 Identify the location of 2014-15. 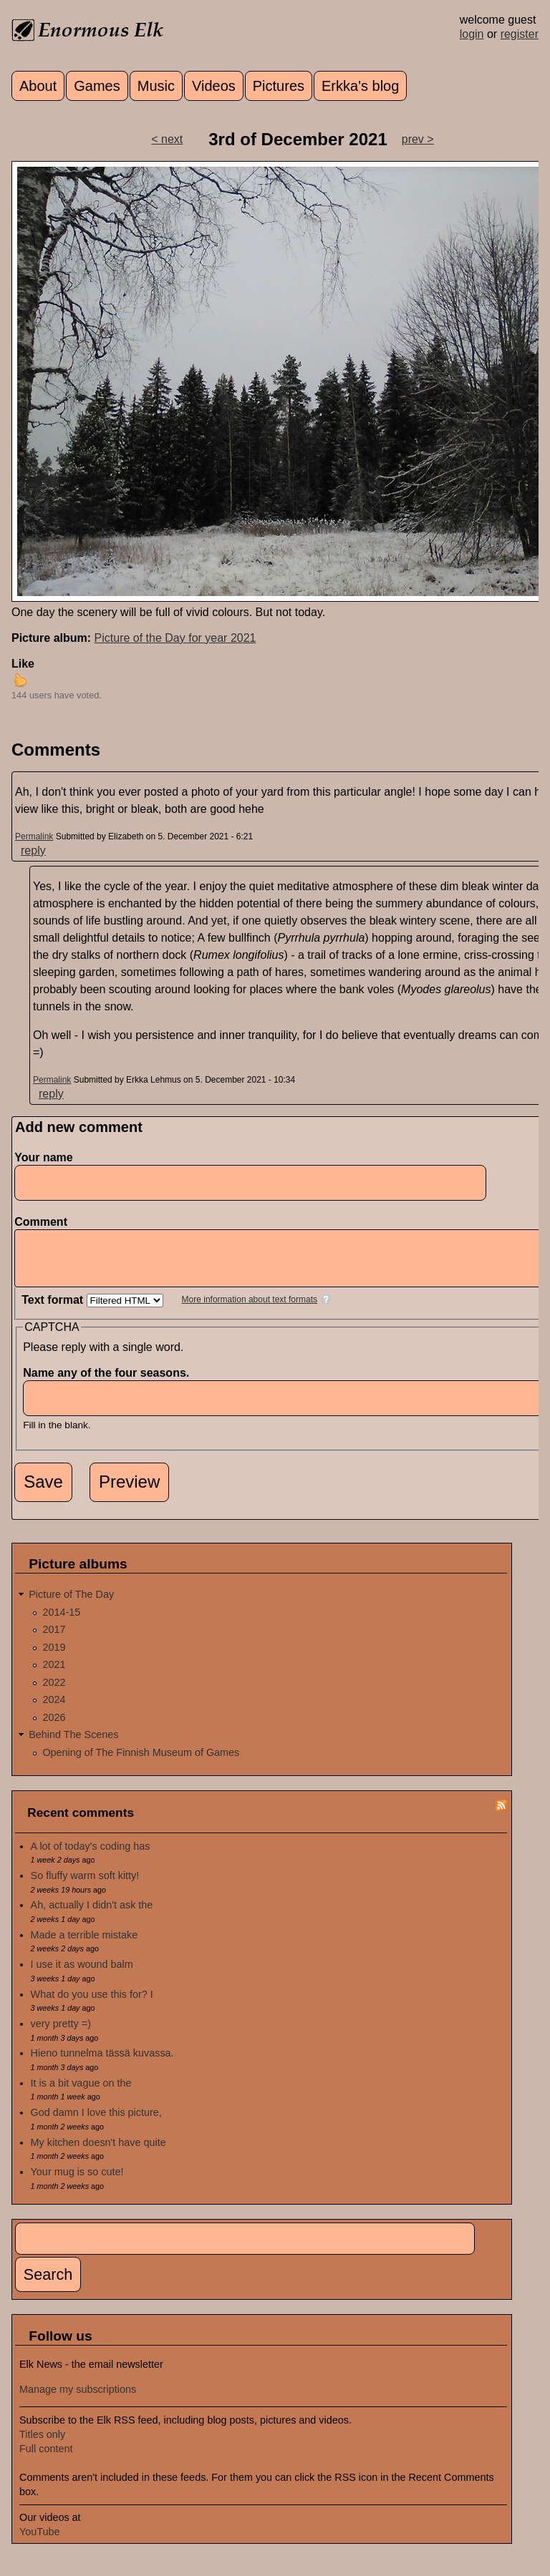
(61, 1623).